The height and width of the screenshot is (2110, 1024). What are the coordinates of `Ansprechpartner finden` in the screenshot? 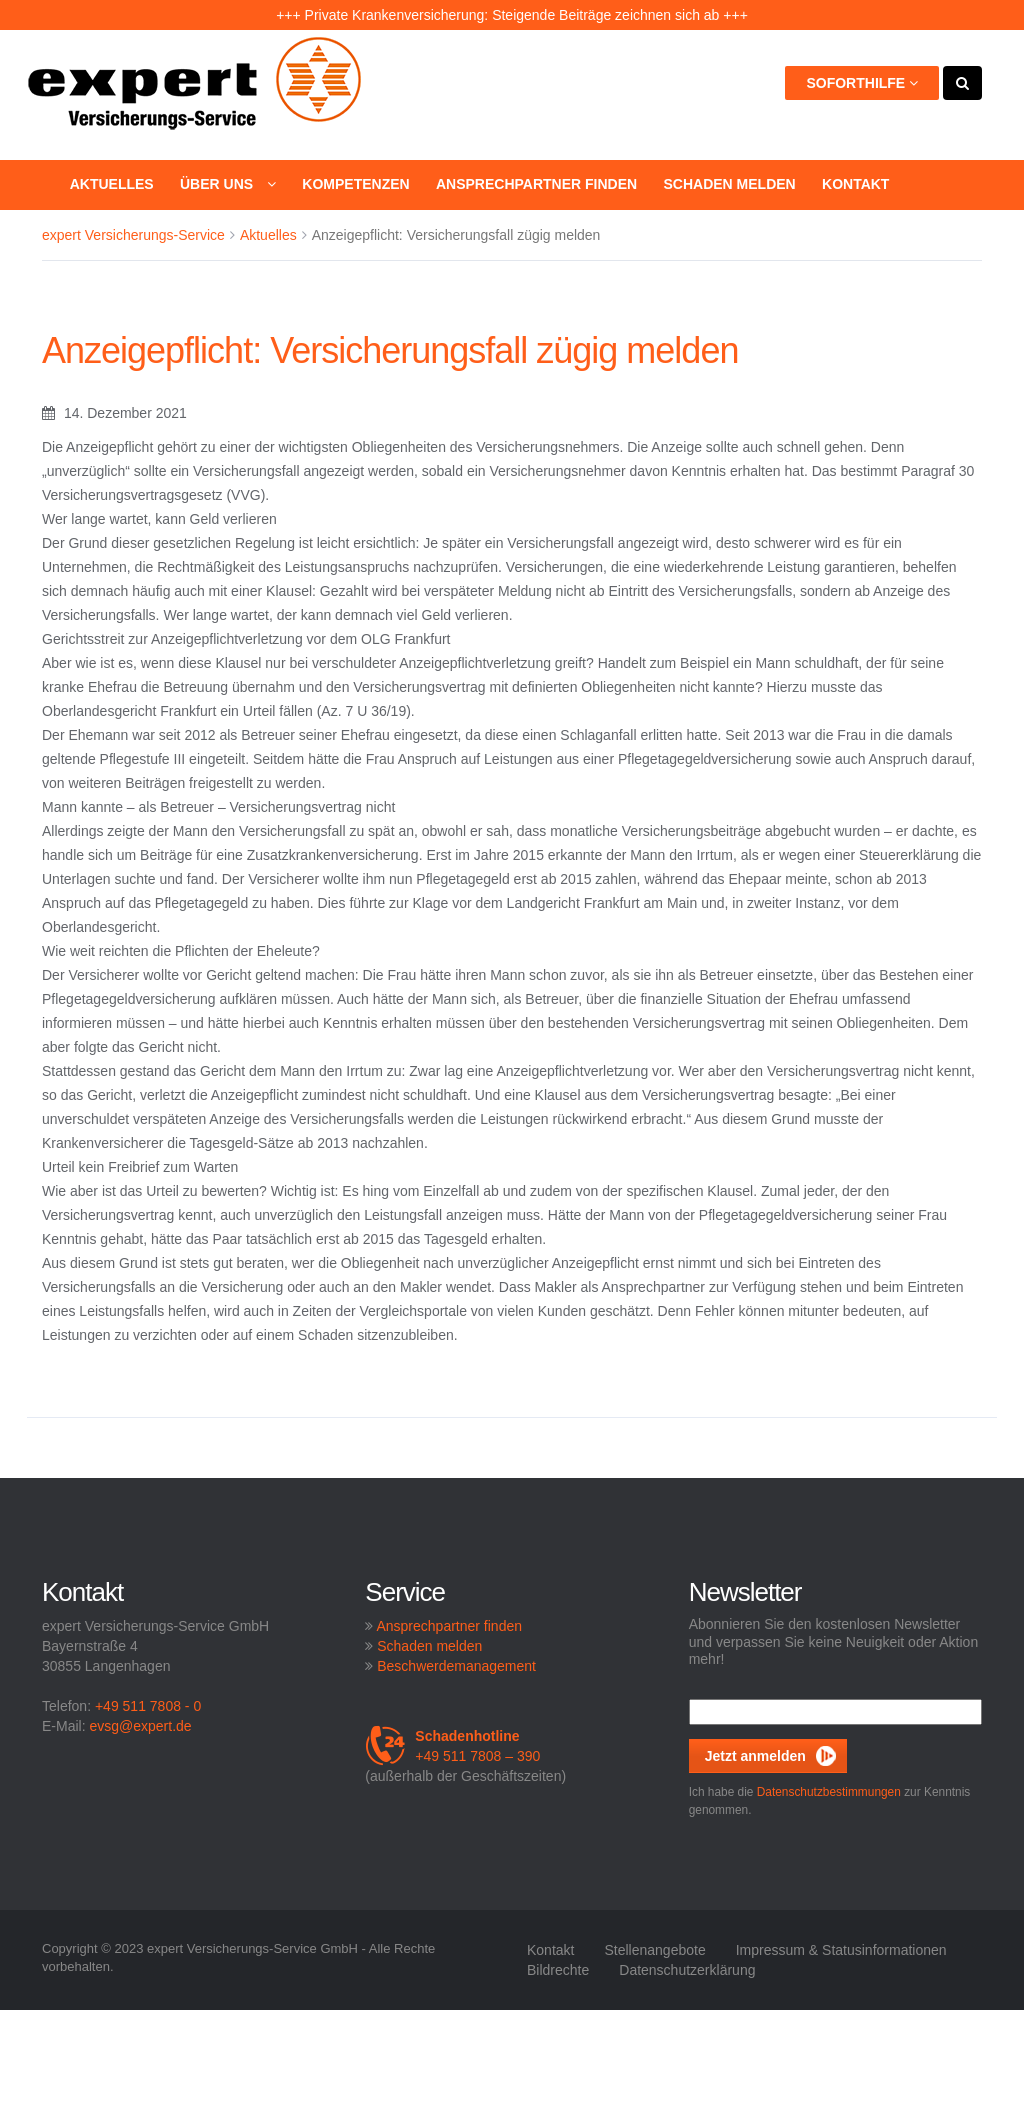 It's located at (536, 184).